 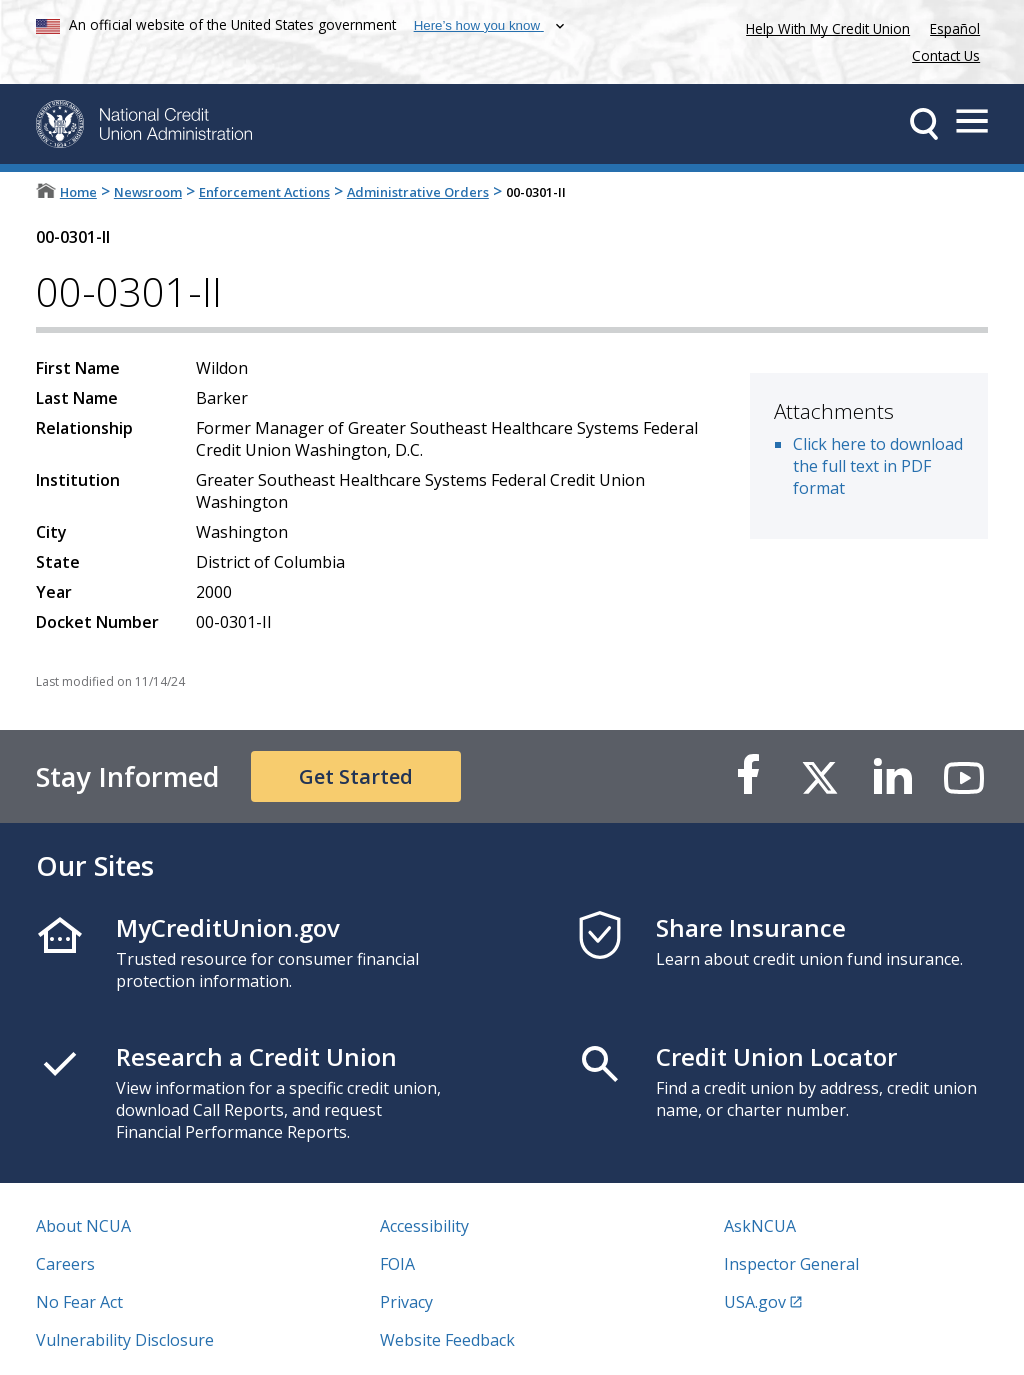 I want to click on Privacy, so click(x=406, y=1302).